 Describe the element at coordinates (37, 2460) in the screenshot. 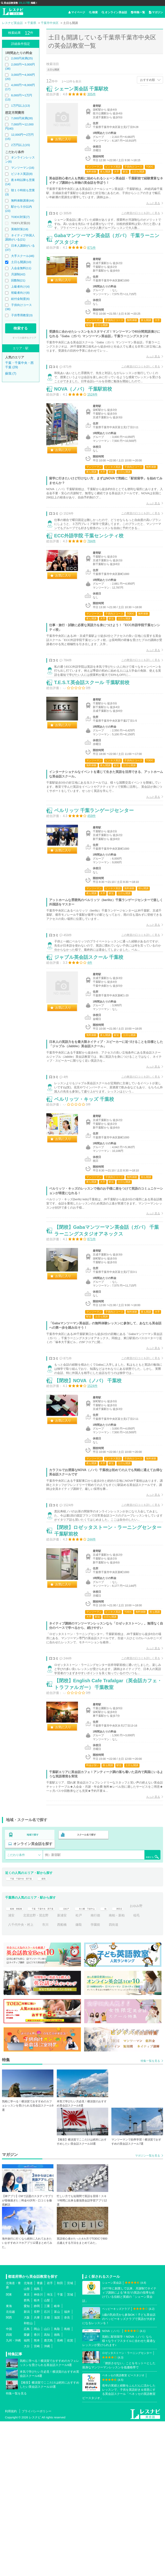

I see `静岡` at that location.